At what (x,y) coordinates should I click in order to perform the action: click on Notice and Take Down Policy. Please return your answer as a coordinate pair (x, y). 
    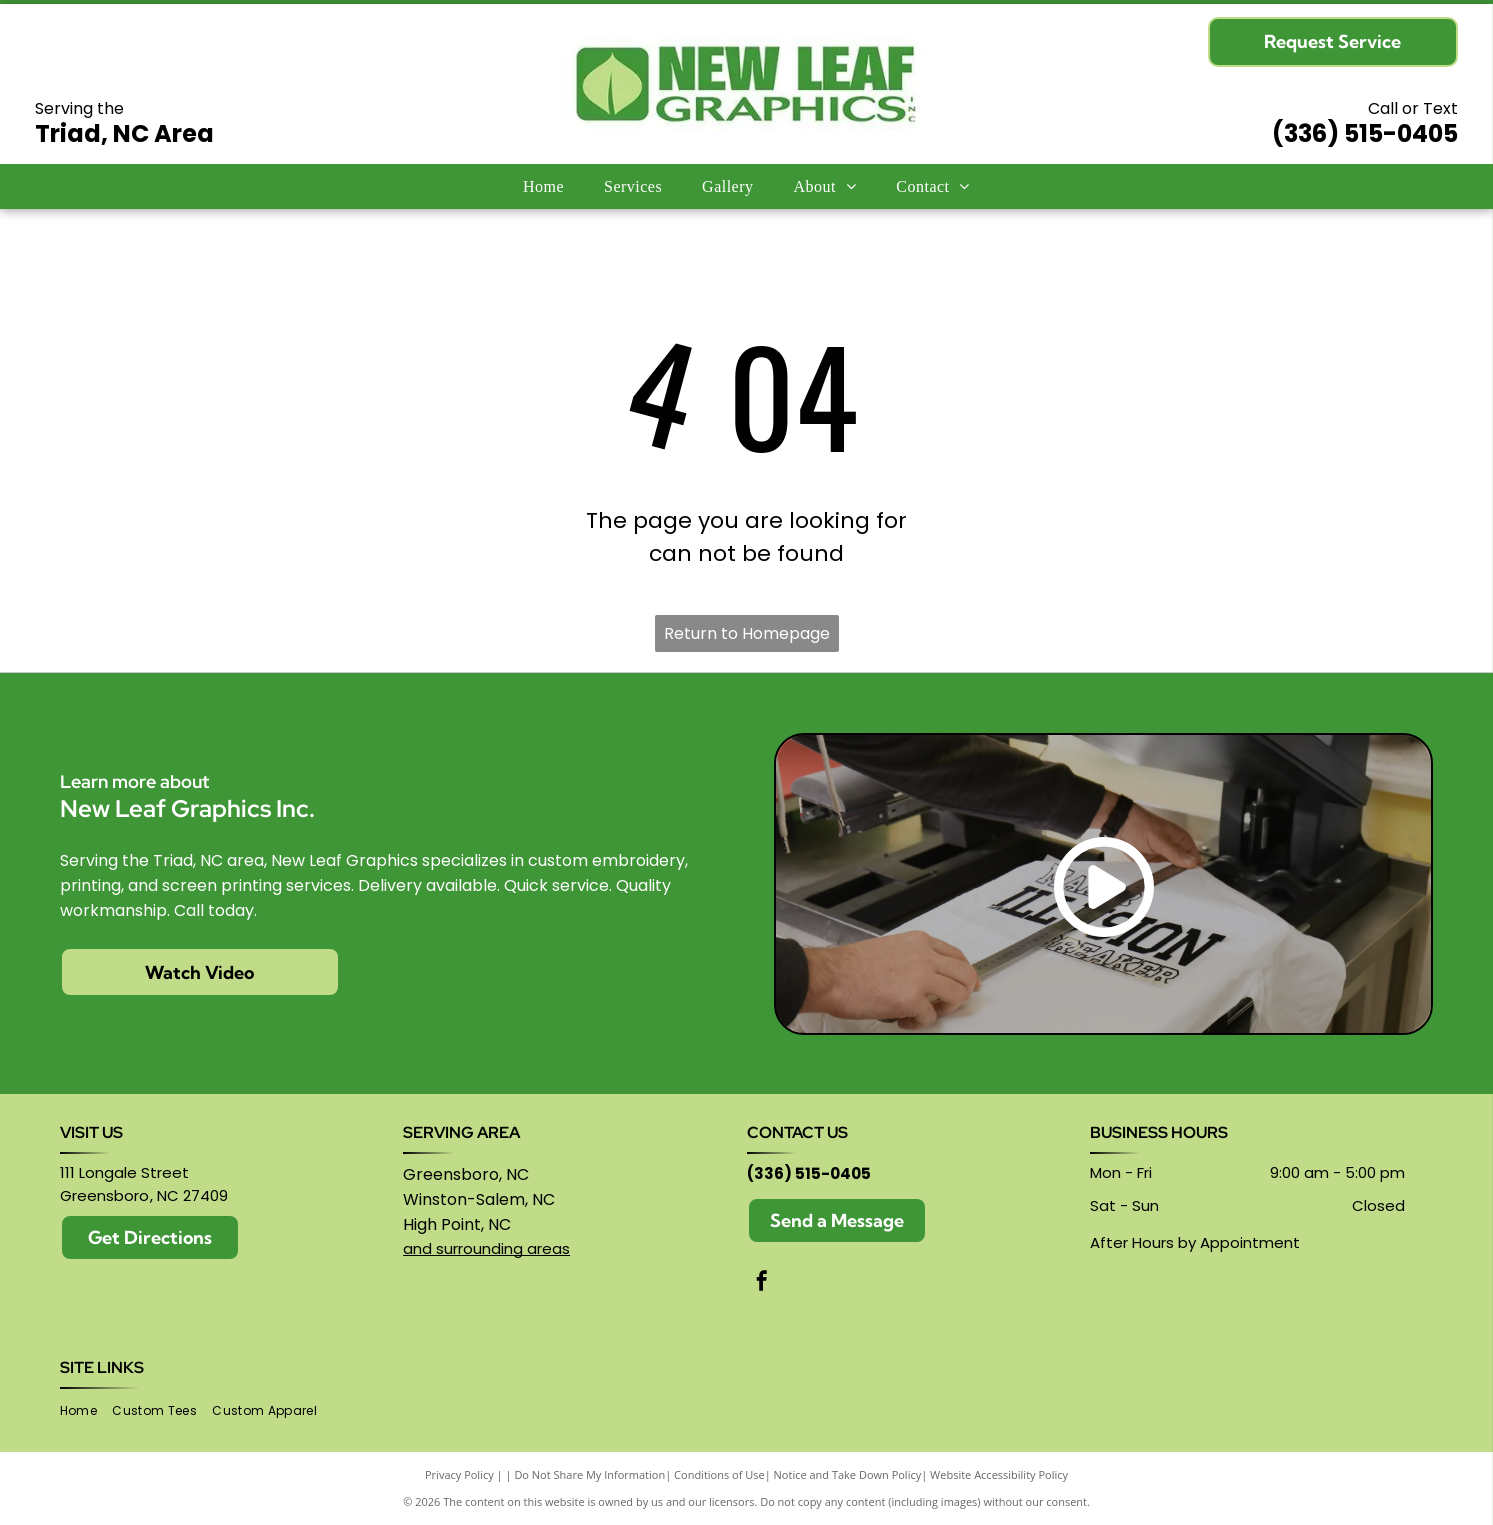
    Looking at the image, I should click on (848, 1474).